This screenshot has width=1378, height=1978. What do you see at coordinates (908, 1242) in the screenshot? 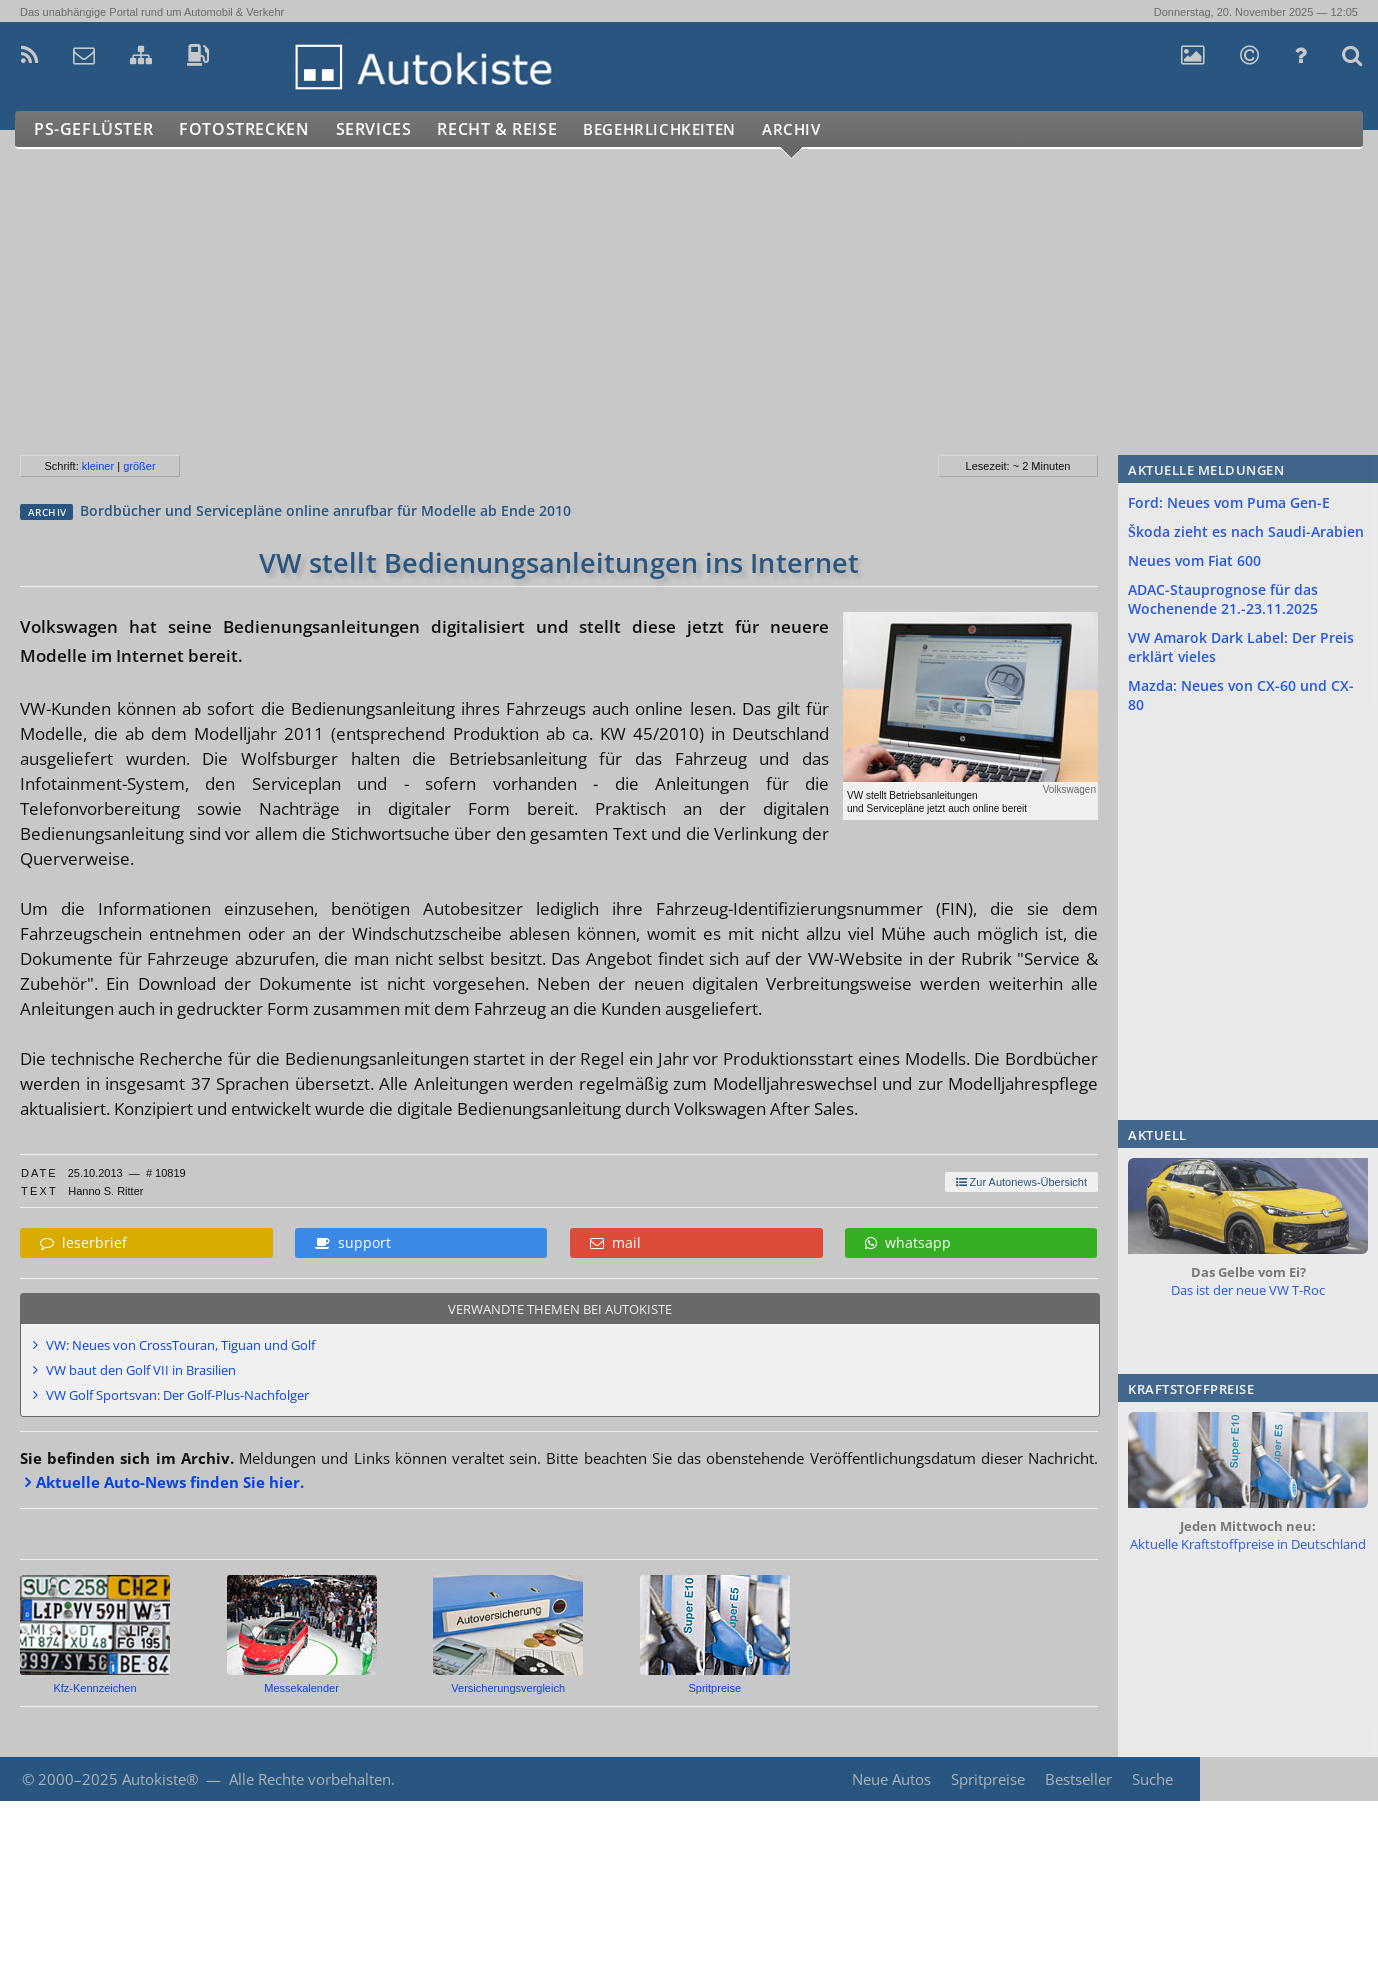
I see `whatsapp` at bounding box center [908, 1242].